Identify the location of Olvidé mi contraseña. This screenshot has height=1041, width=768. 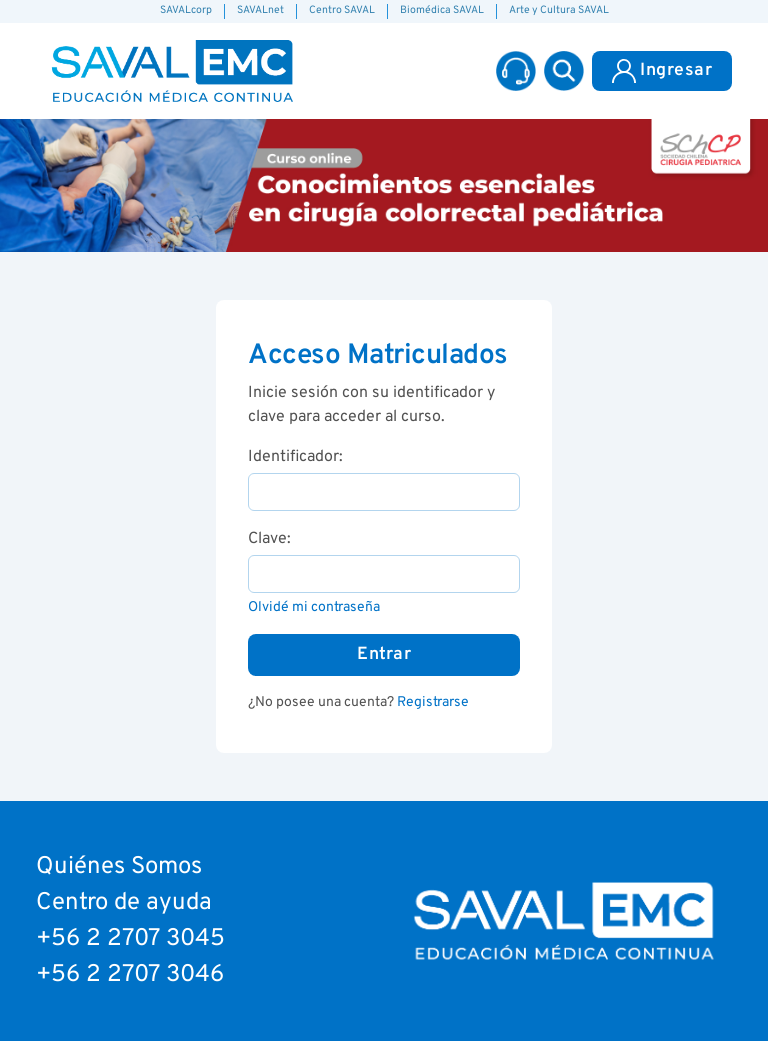
(314, 607).